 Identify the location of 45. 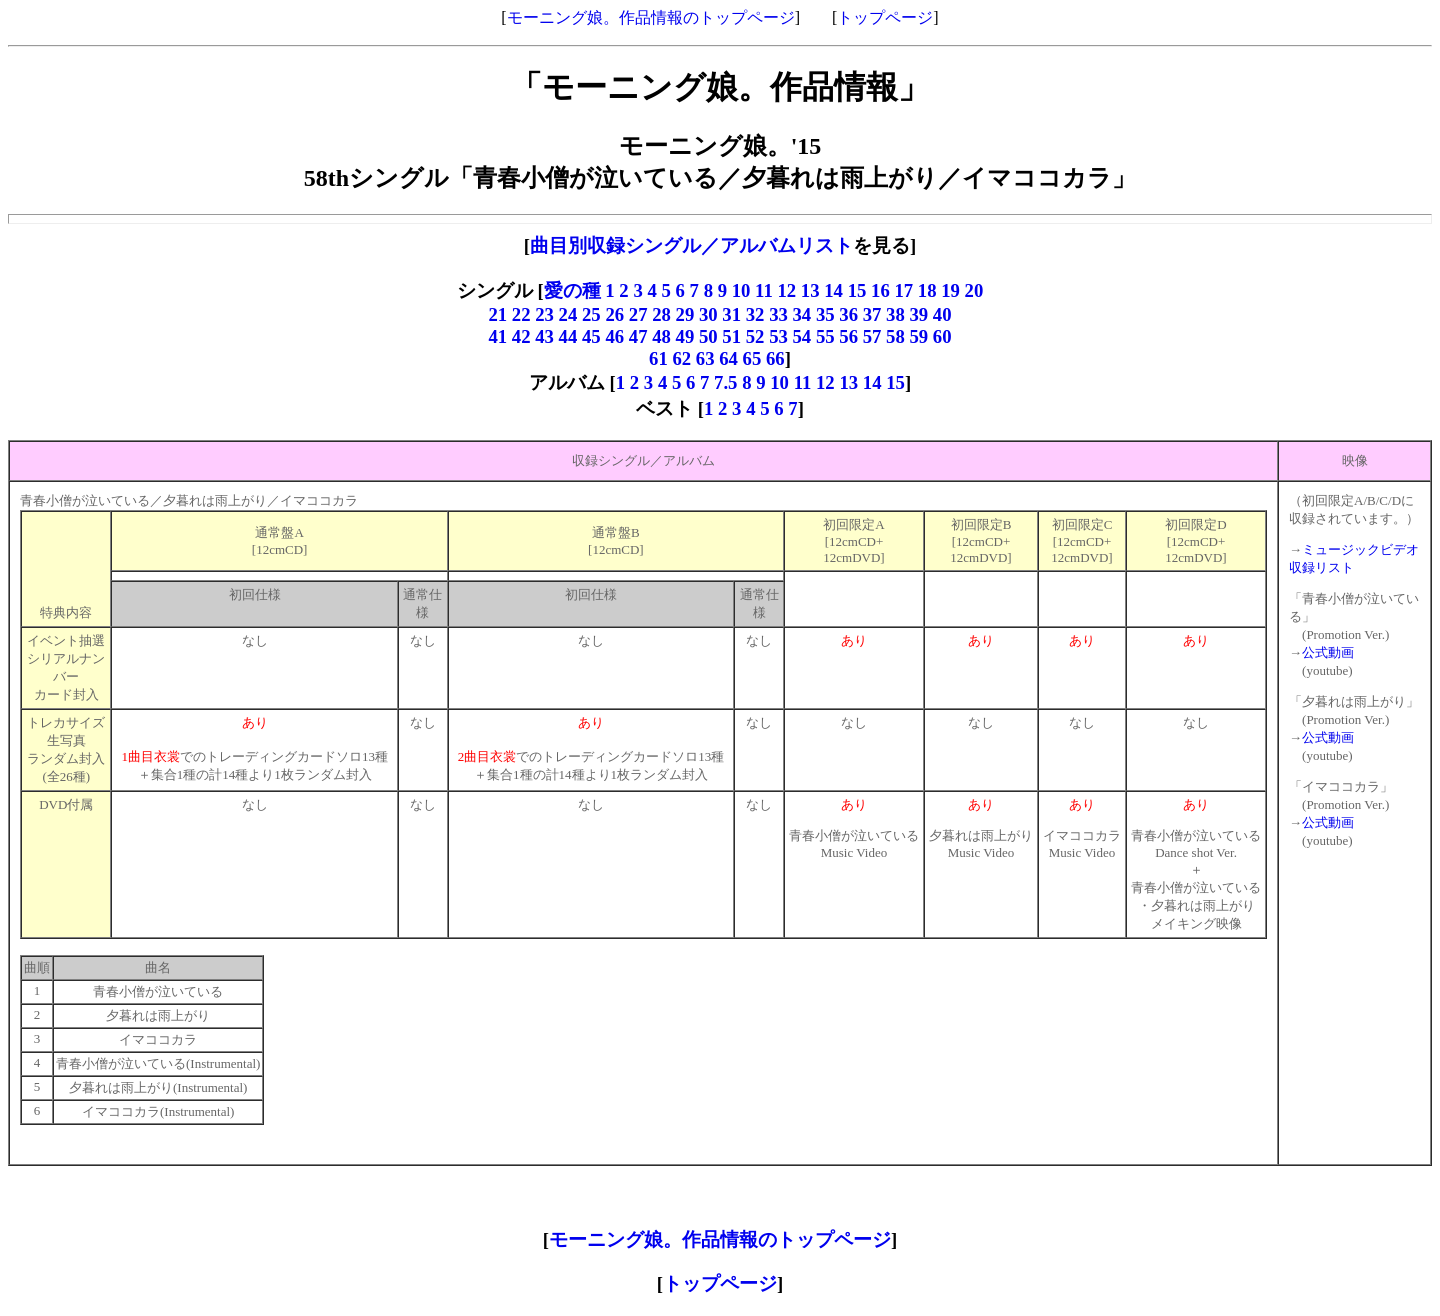
(591, 336).